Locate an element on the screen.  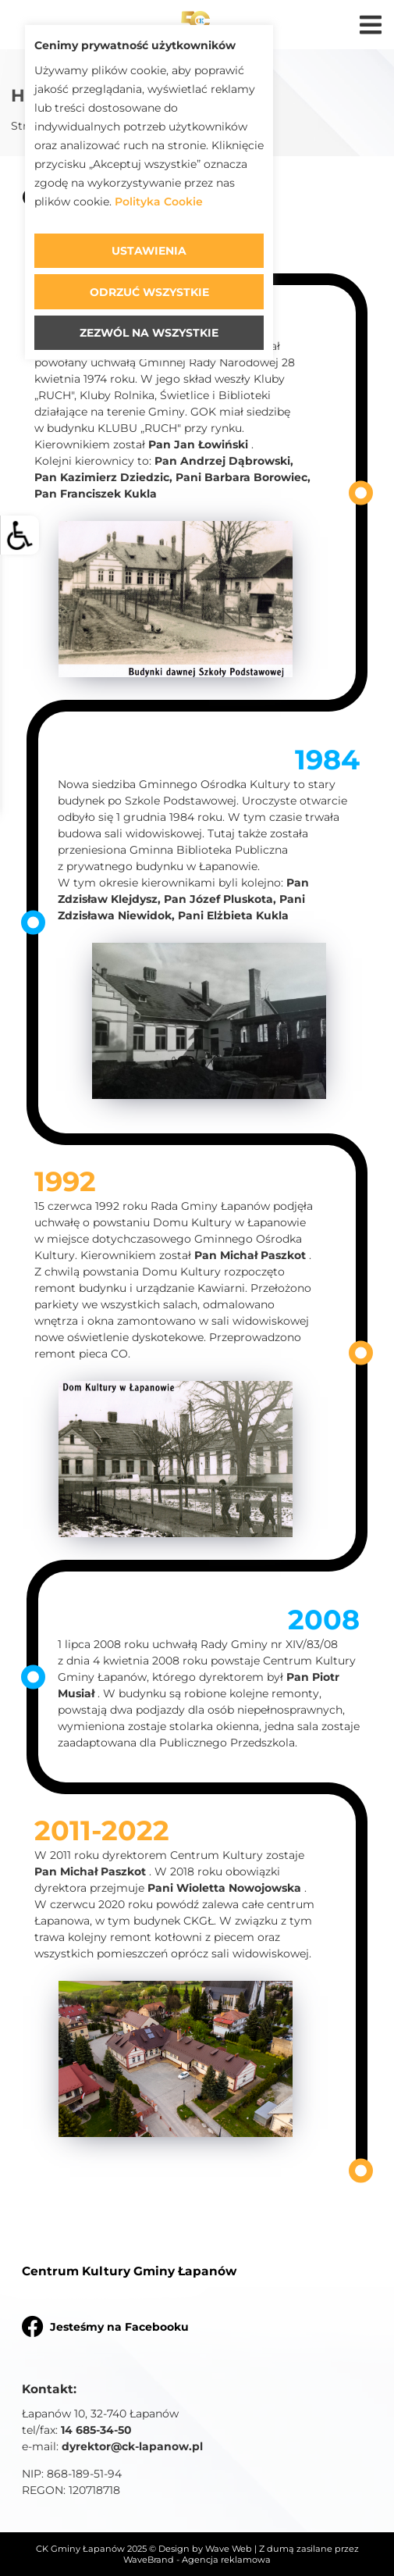
Odrzuć wszystkie is located at coordinates (149, 292).